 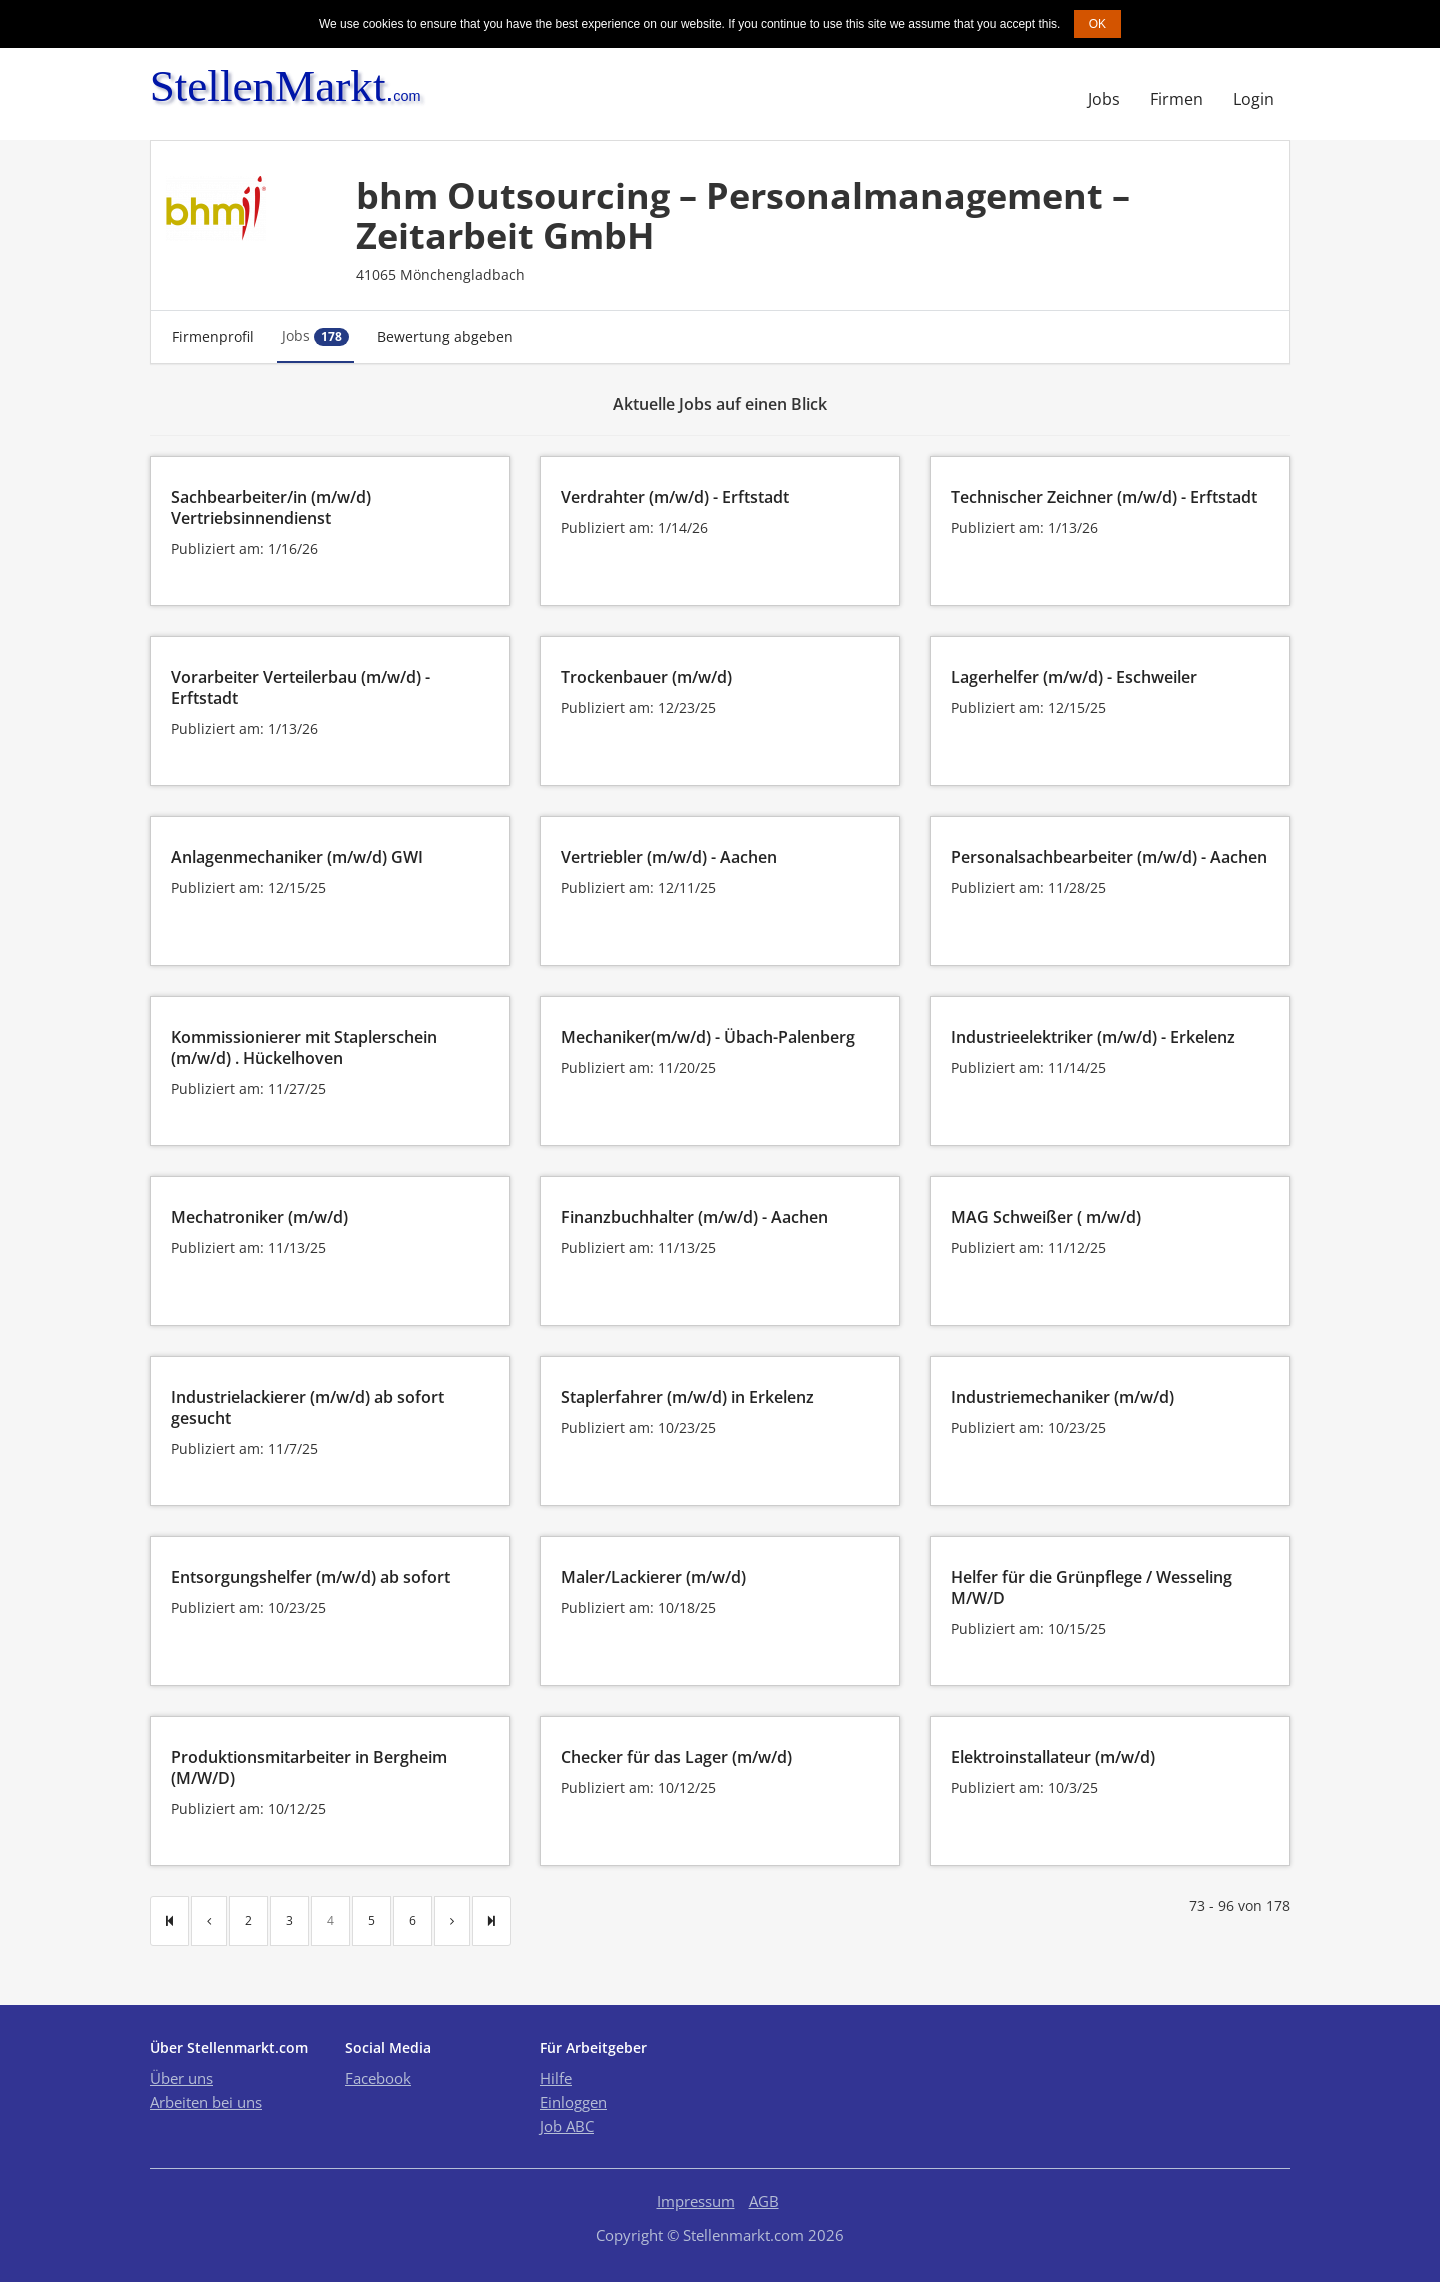 I want to click on Industrieelektriker (m/w/d) - Erkelenz, so click(x=1093, y=1037).